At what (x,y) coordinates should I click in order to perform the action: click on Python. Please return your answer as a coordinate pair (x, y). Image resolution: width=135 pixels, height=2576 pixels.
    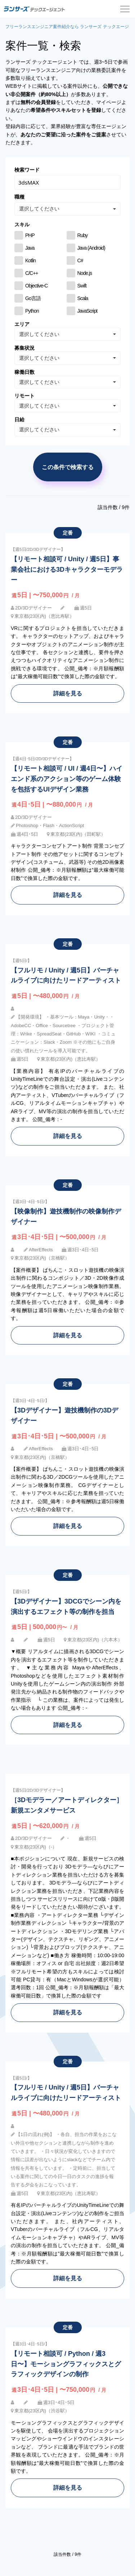
    Looking at the image, I should click on (32, 311).